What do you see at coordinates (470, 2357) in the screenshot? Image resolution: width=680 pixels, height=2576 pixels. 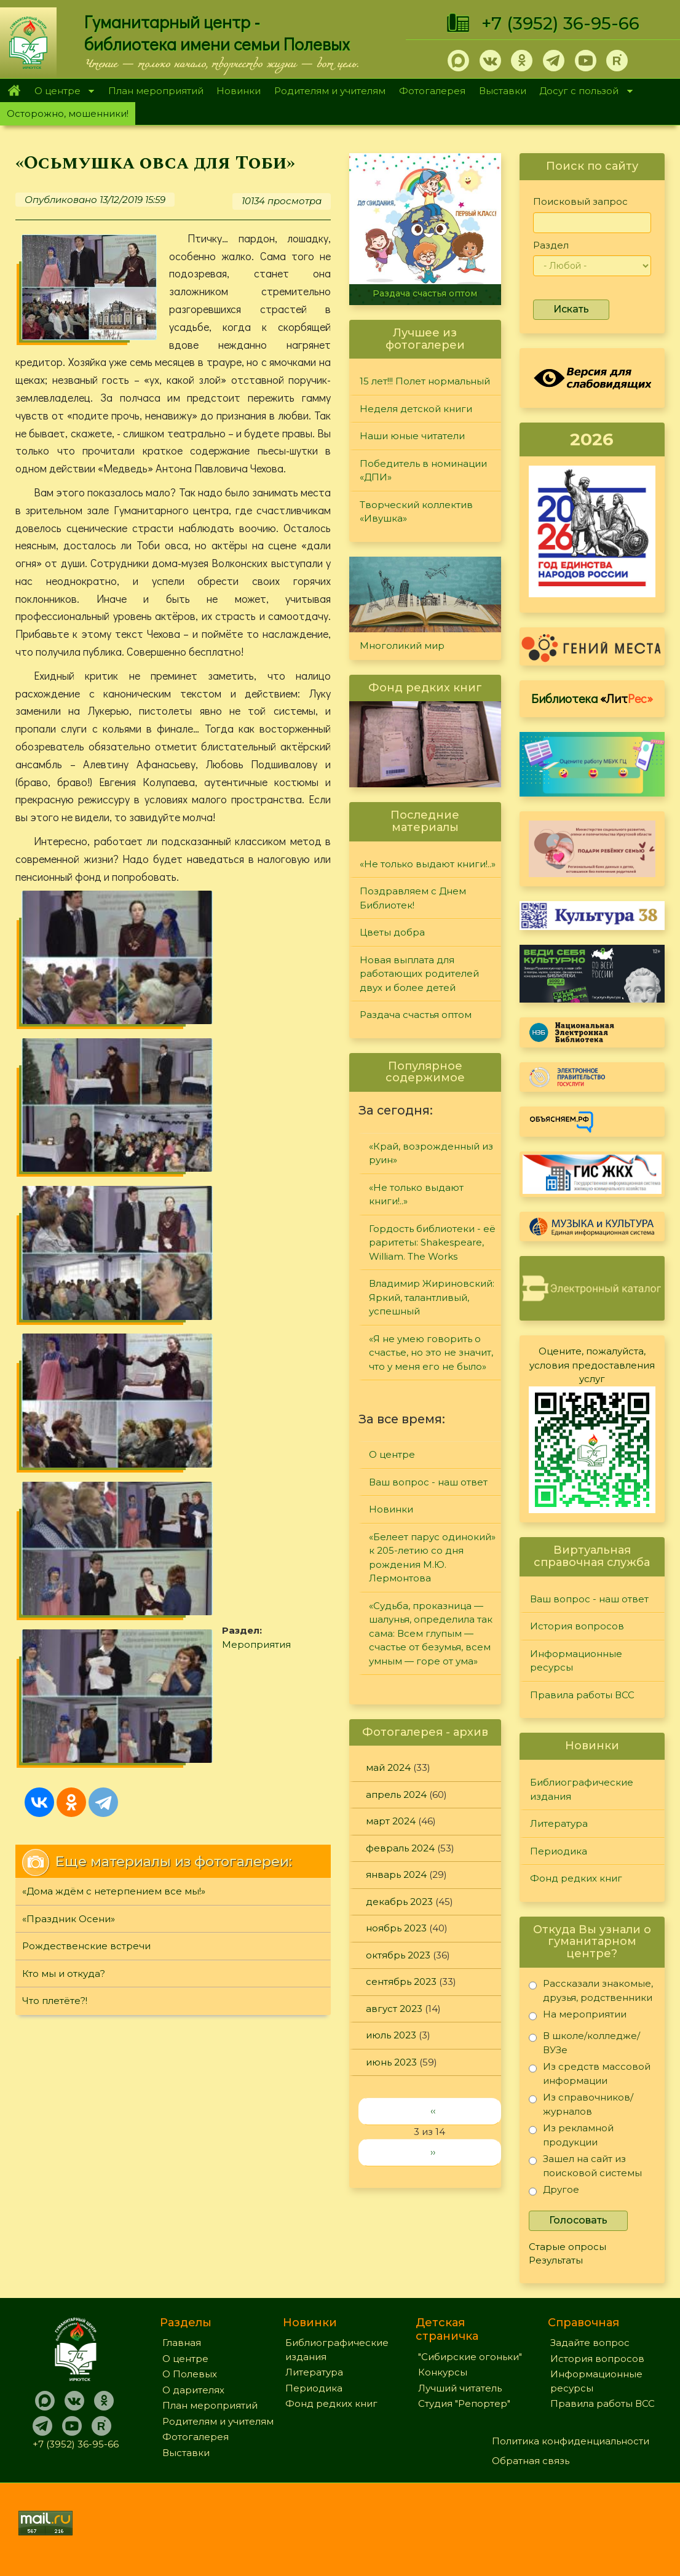 I see `"Сибирские огоньки"` at bounding box center [470, 2357].